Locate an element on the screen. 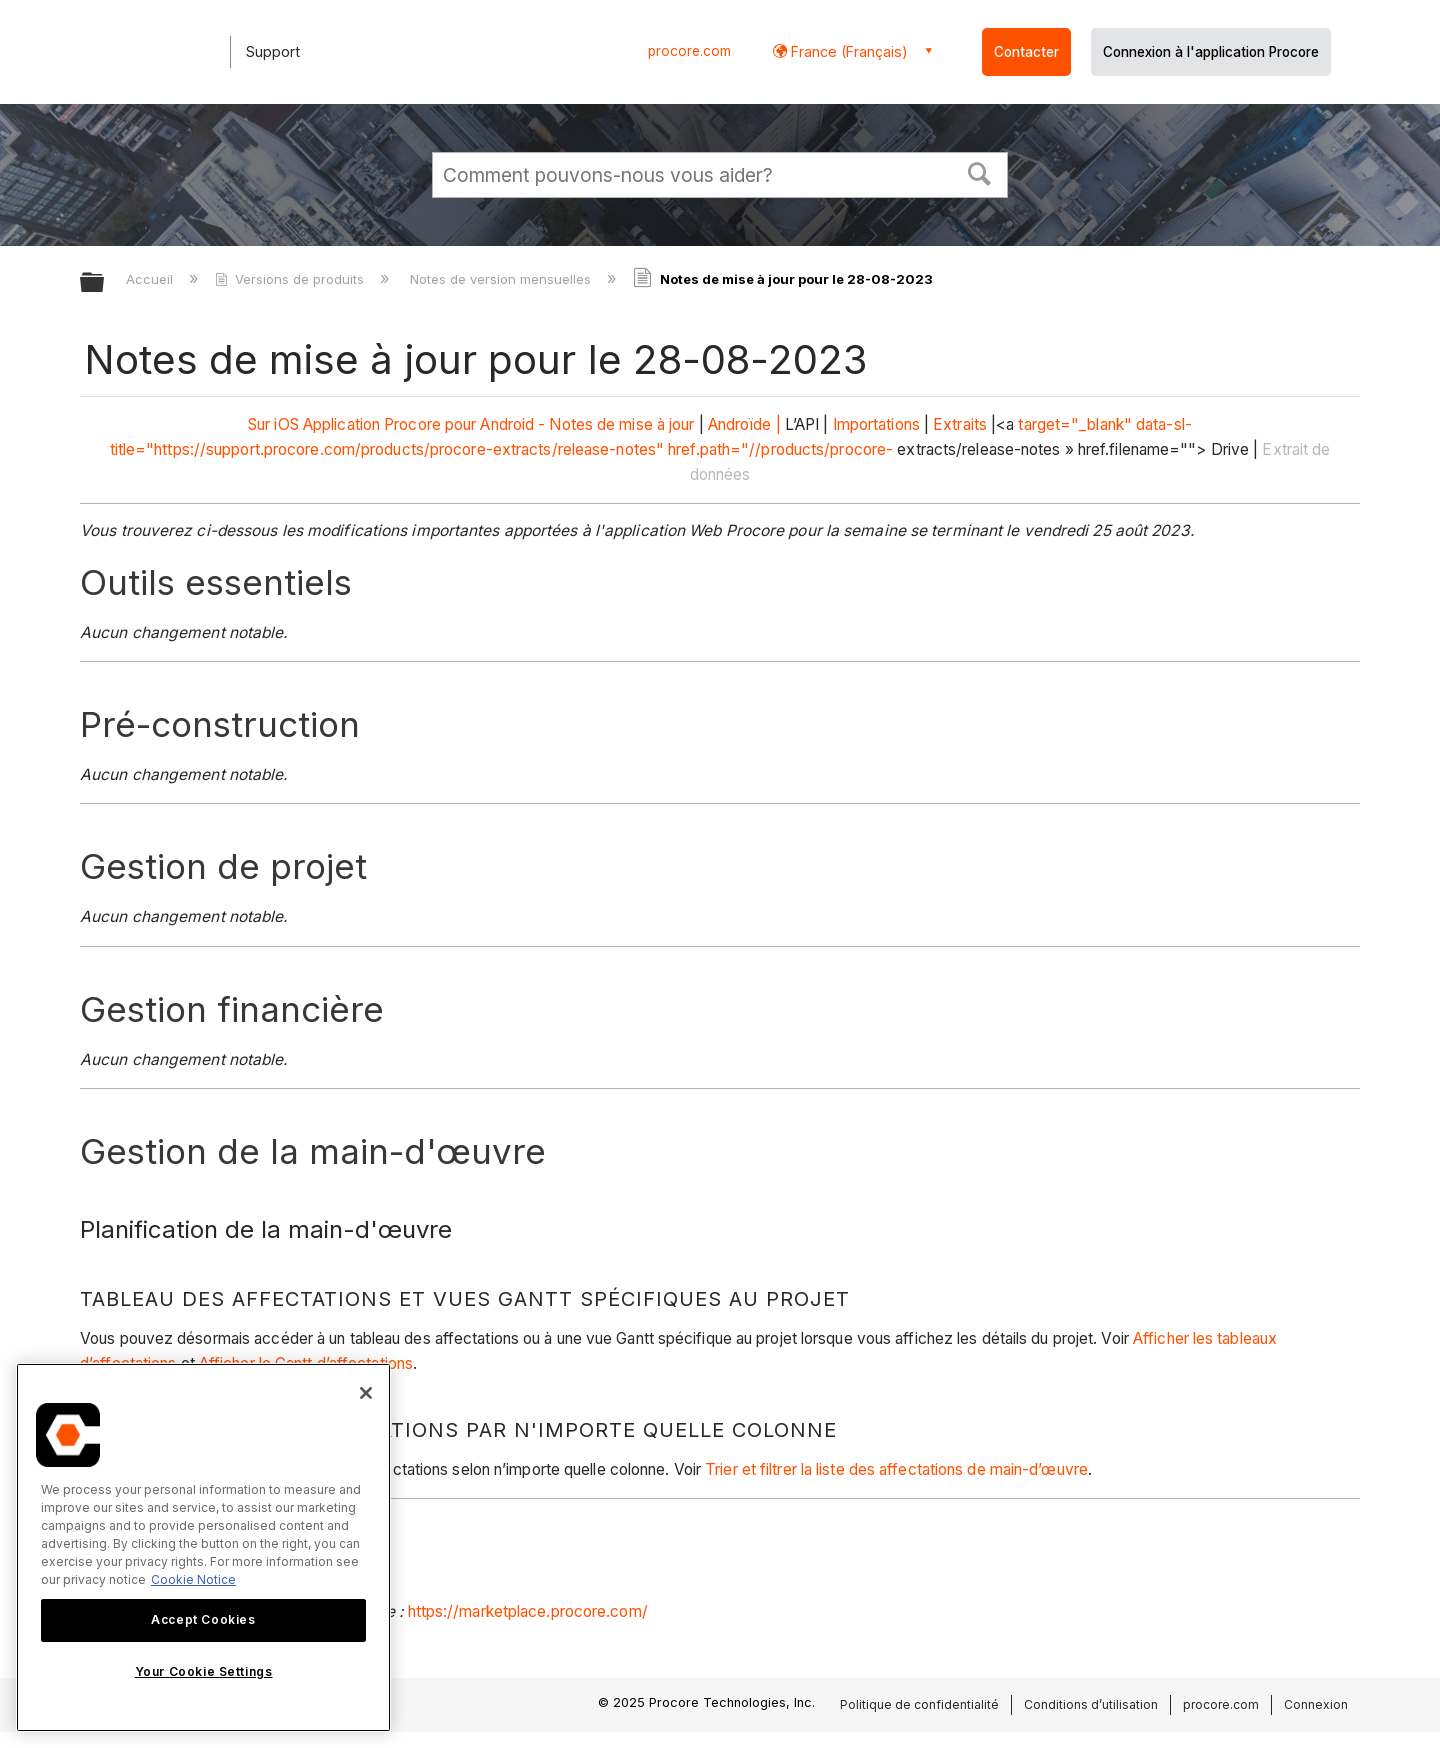 The image size is (1440, 1748). Sur iOS is located at coordinates (273, 424).